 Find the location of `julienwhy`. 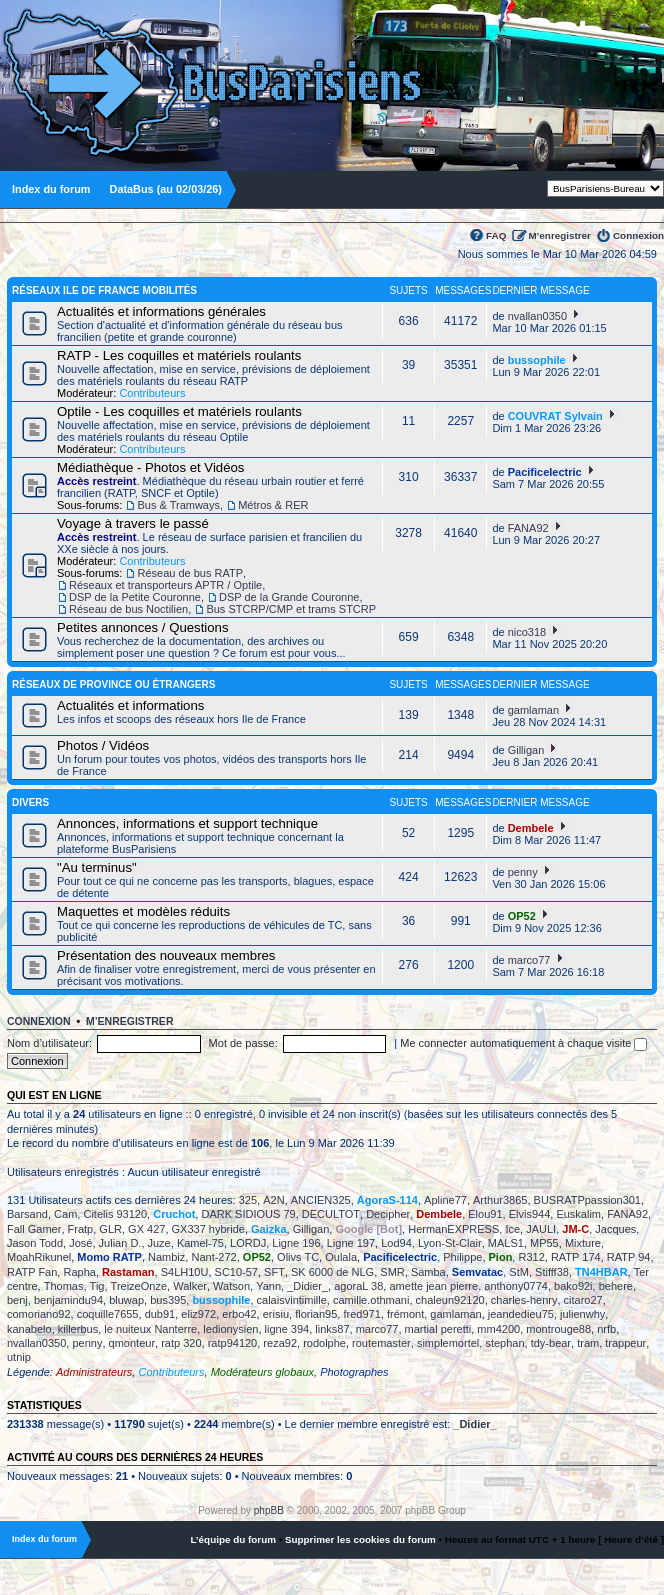

julienwhy is located at coordinates (582, 1314).